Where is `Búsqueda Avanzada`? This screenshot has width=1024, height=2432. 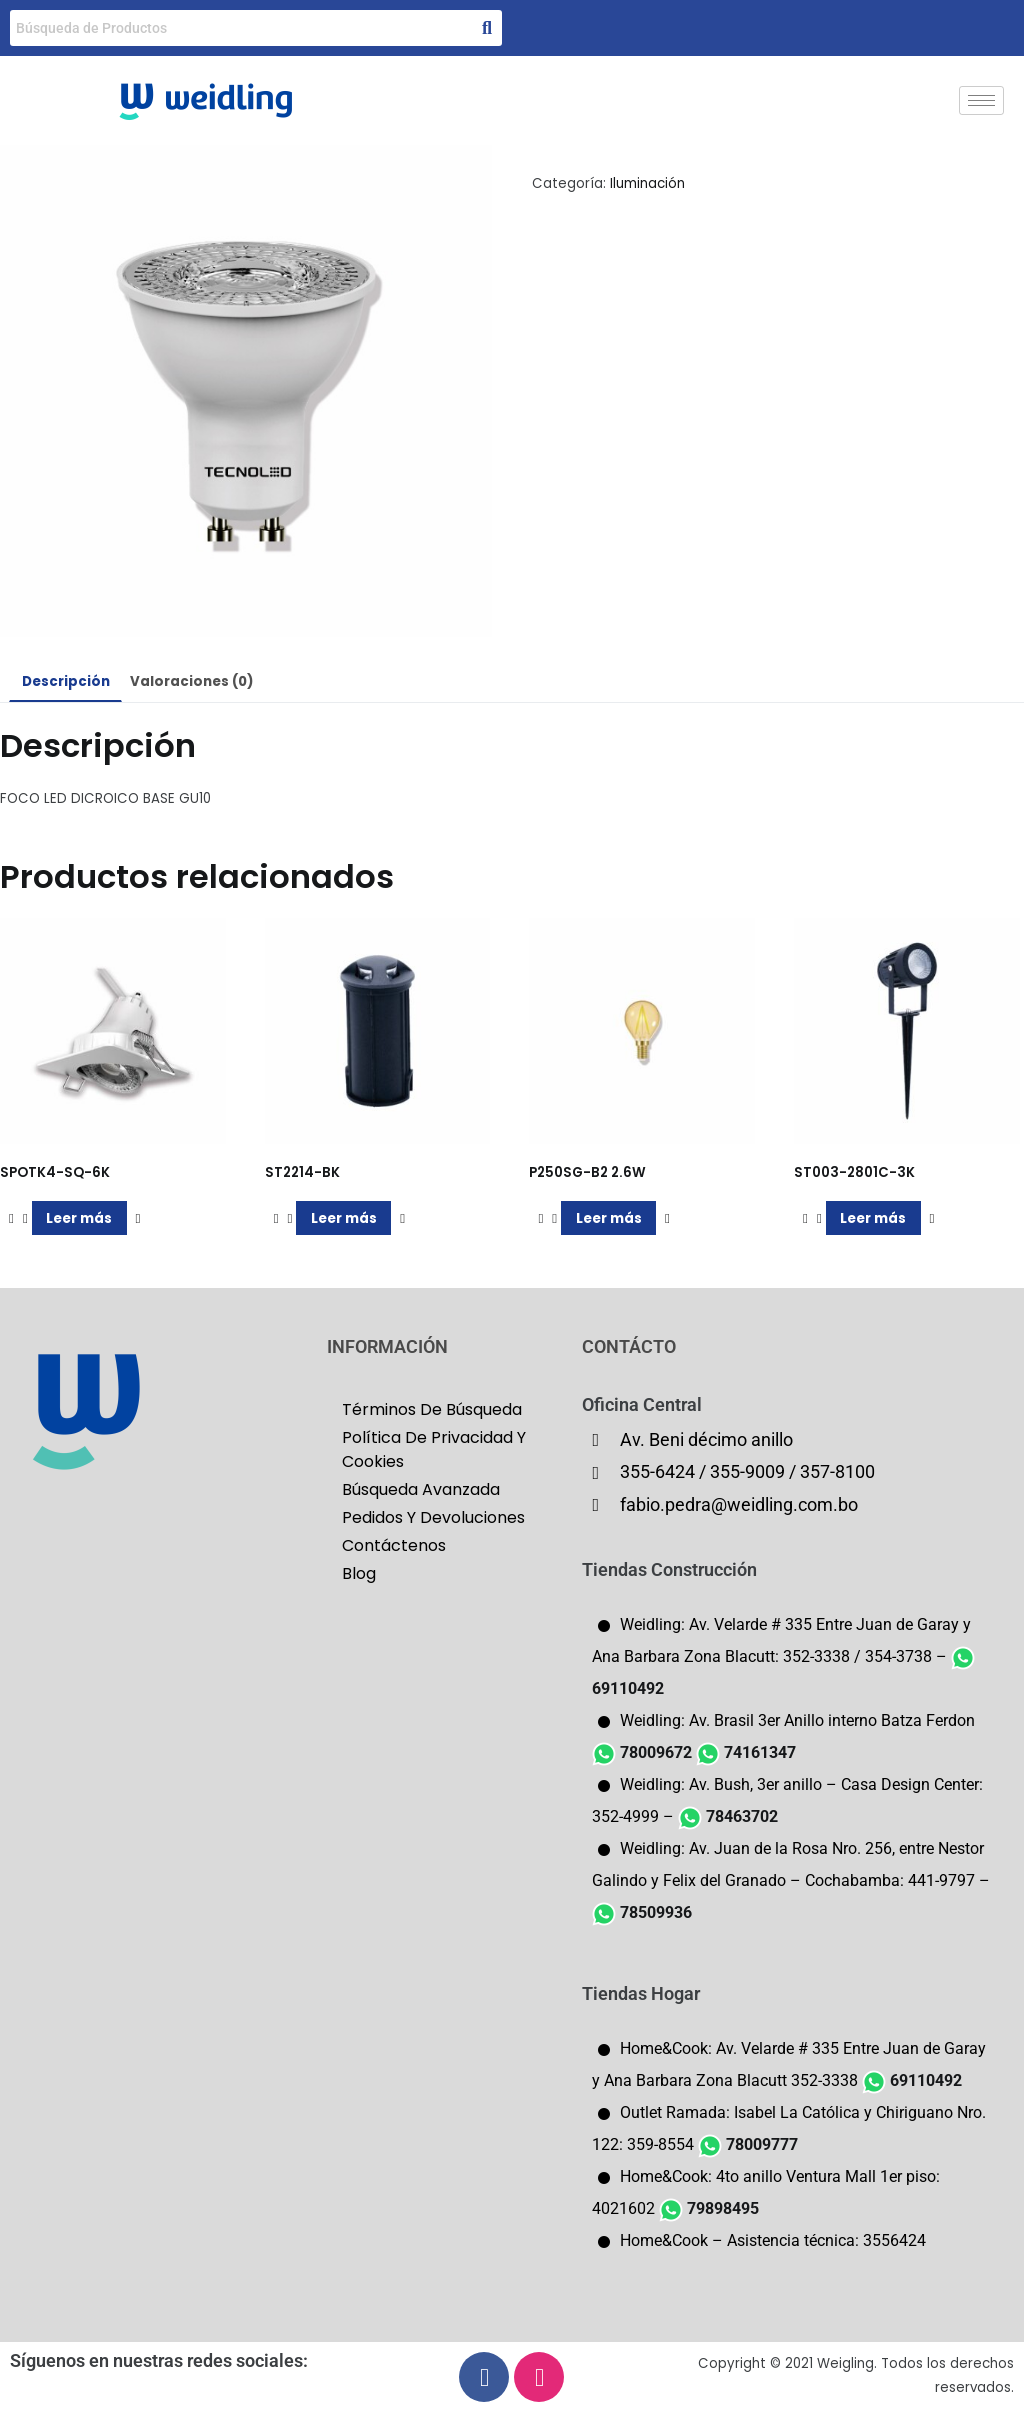
Búsqueda Avanzada is located at coordinates (421, 1489).